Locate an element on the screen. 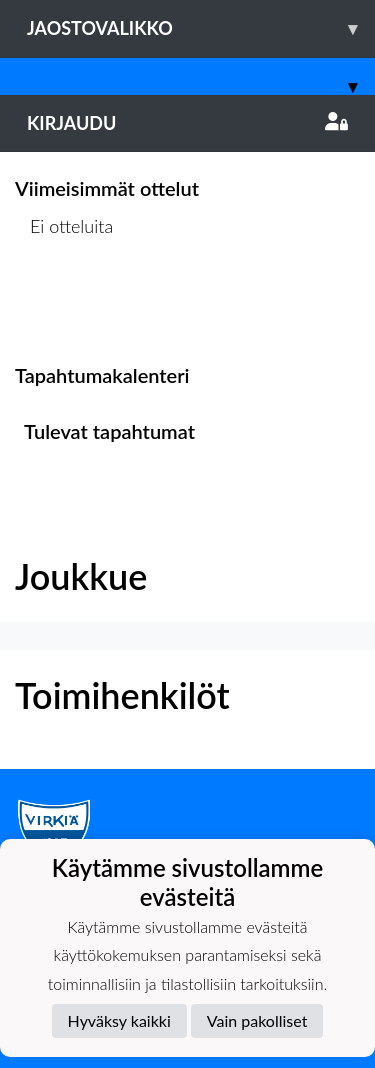 The height and width of the screenshot is (1068, 375). Ottelulista is located at coordinates (64, 303).